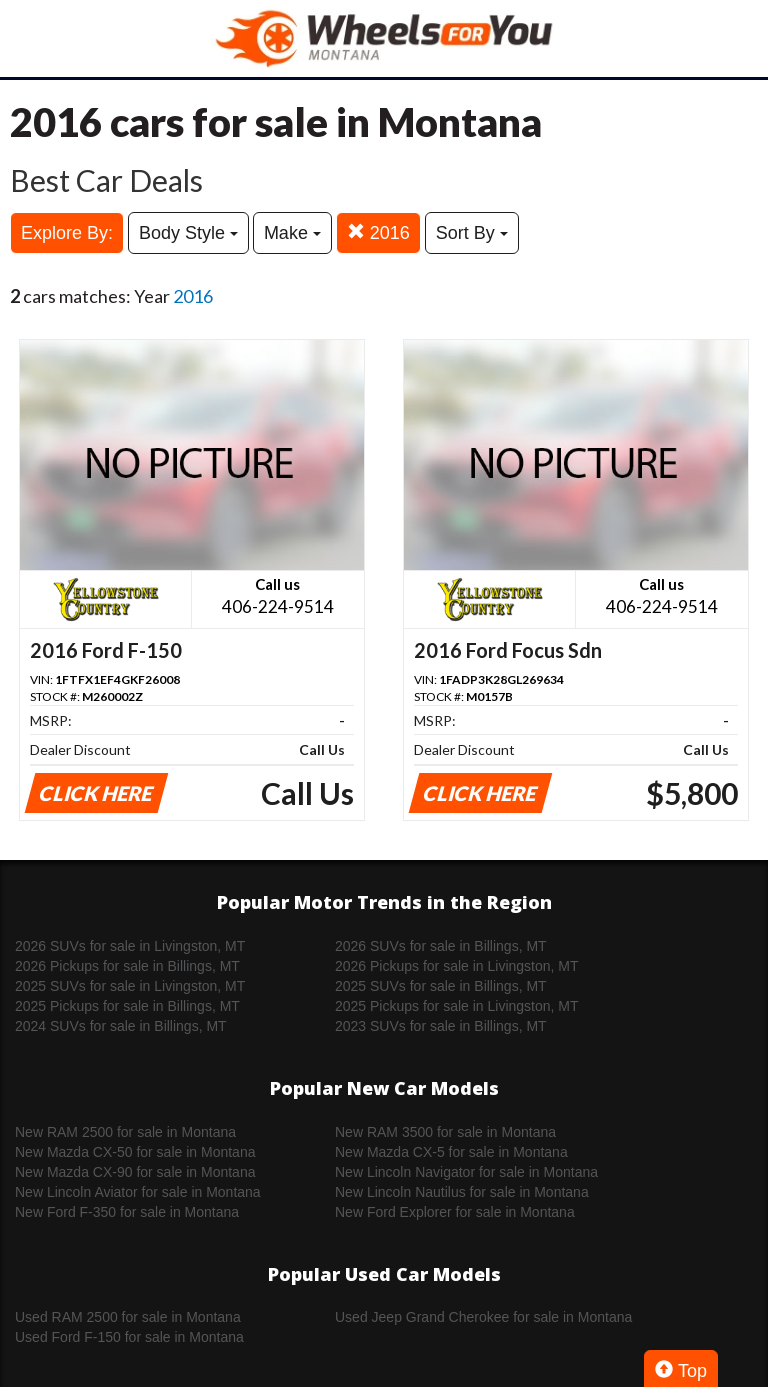 The height and width of the screenshot is (1387, 768). What do you see at coordinates (135, 1172) in the screenshot?
I see `New Mazda CX-90 for sale in Montana` at bounding box center [135, 1172].